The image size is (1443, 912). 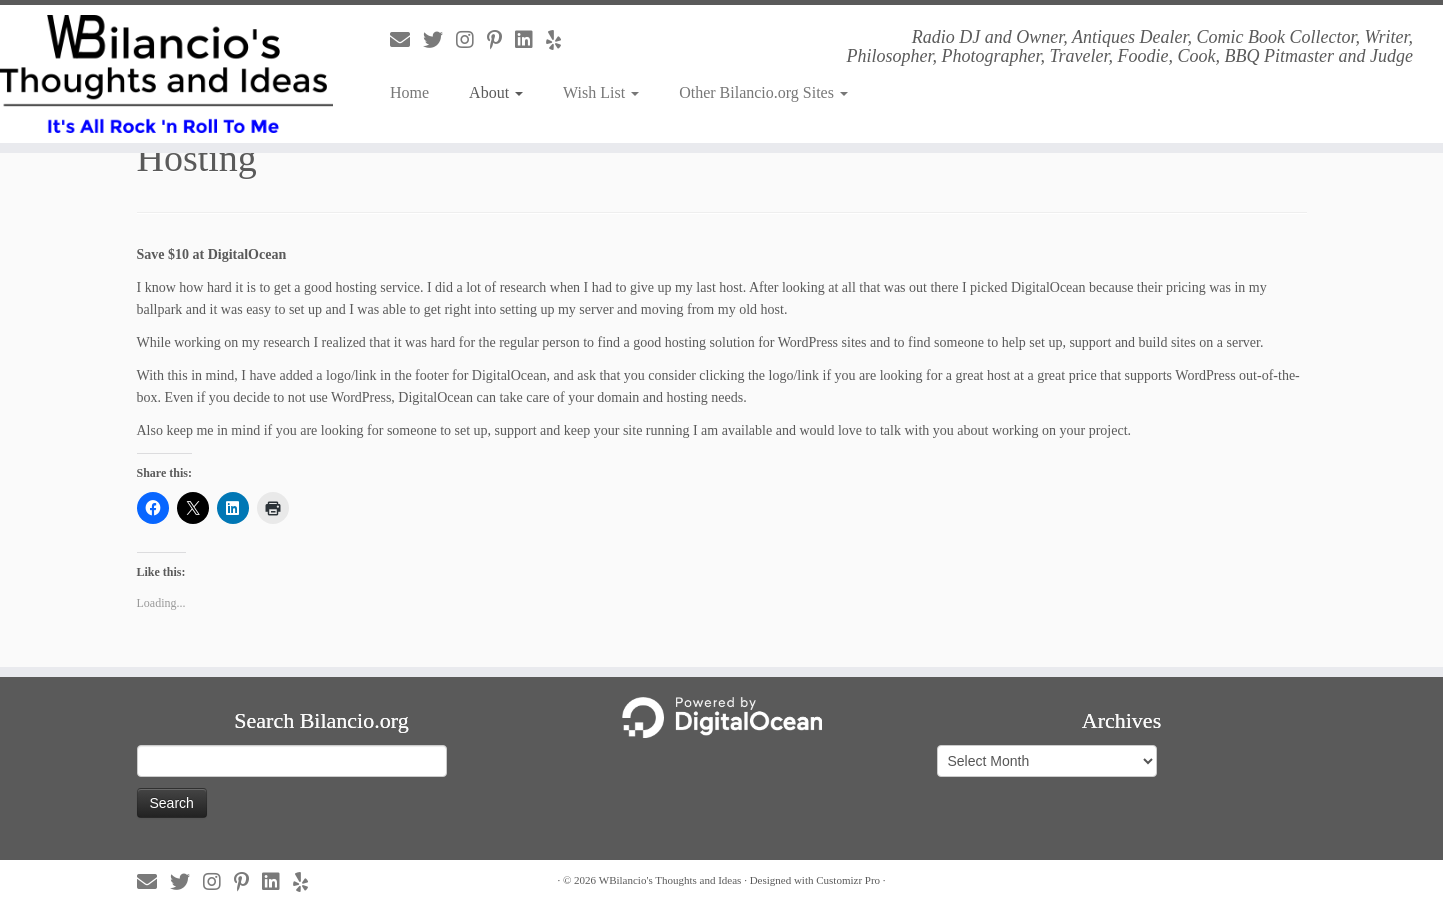 What do you see at coordinates (601, 92) in the screenshot?
I see `Wish List` at bounding box center [601, 92].